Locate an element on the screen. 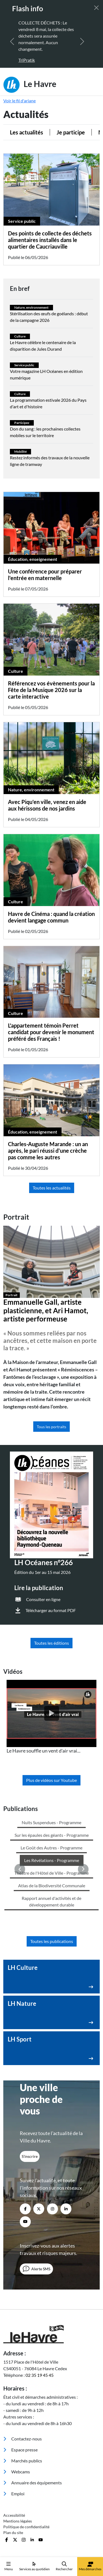  Consulter en ligne is located at coordinates (43, 1599).